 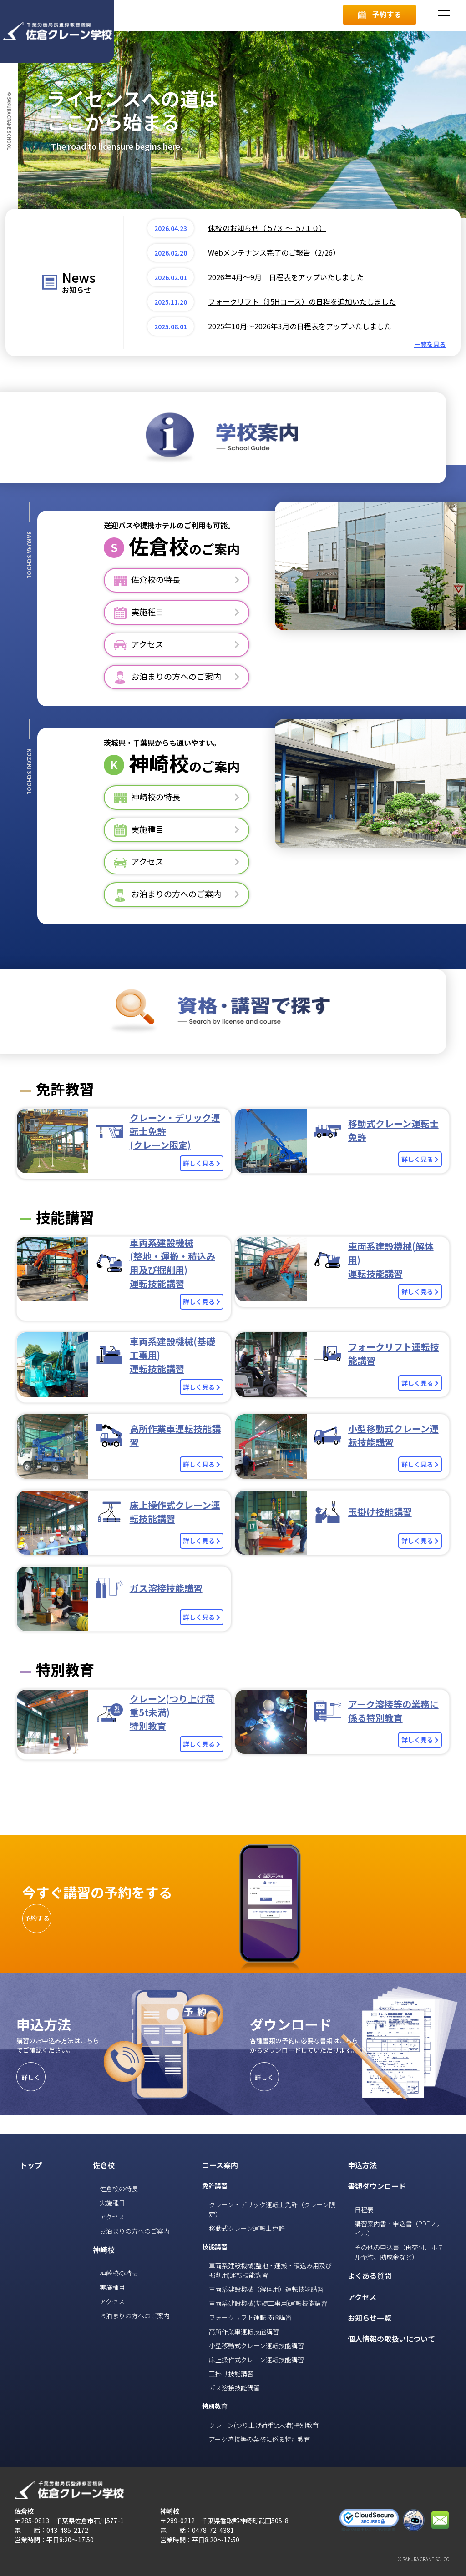 What do you see at coordinates (159, 763) in the screenshot?
I see `神崎校` at bounding box center [159, 763].